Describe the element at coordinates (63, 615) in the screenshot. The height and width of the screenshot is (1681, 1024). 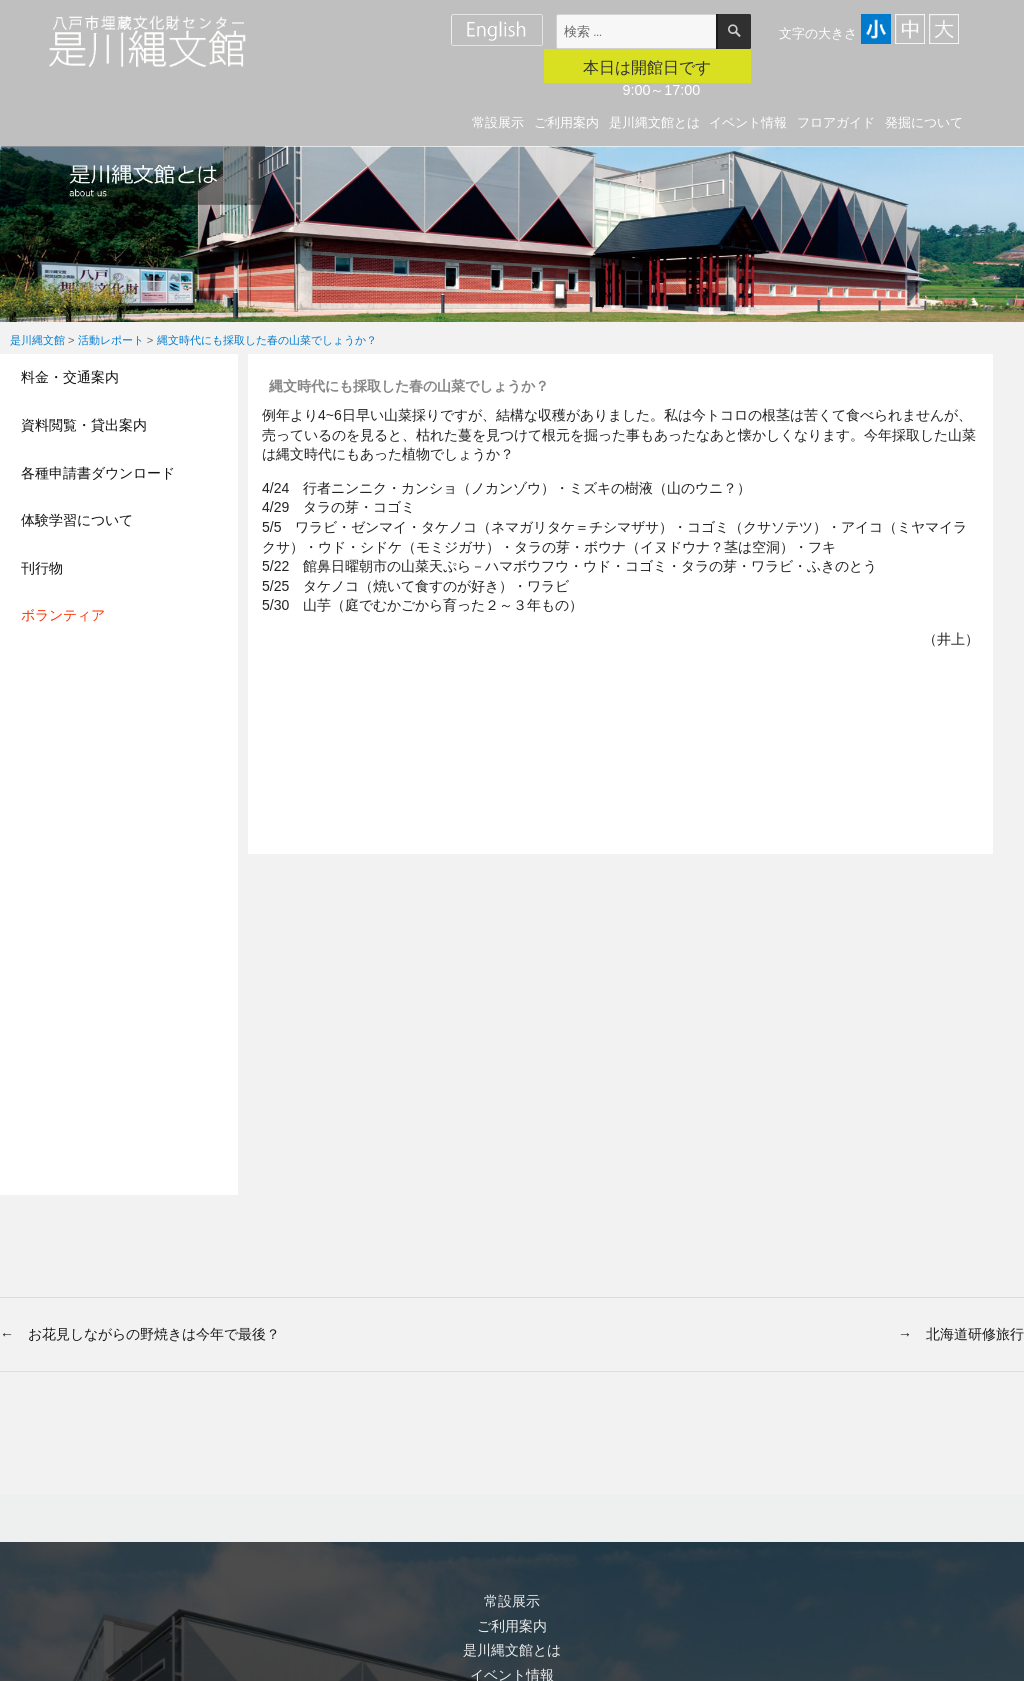
I see `ボランティア` at that location.